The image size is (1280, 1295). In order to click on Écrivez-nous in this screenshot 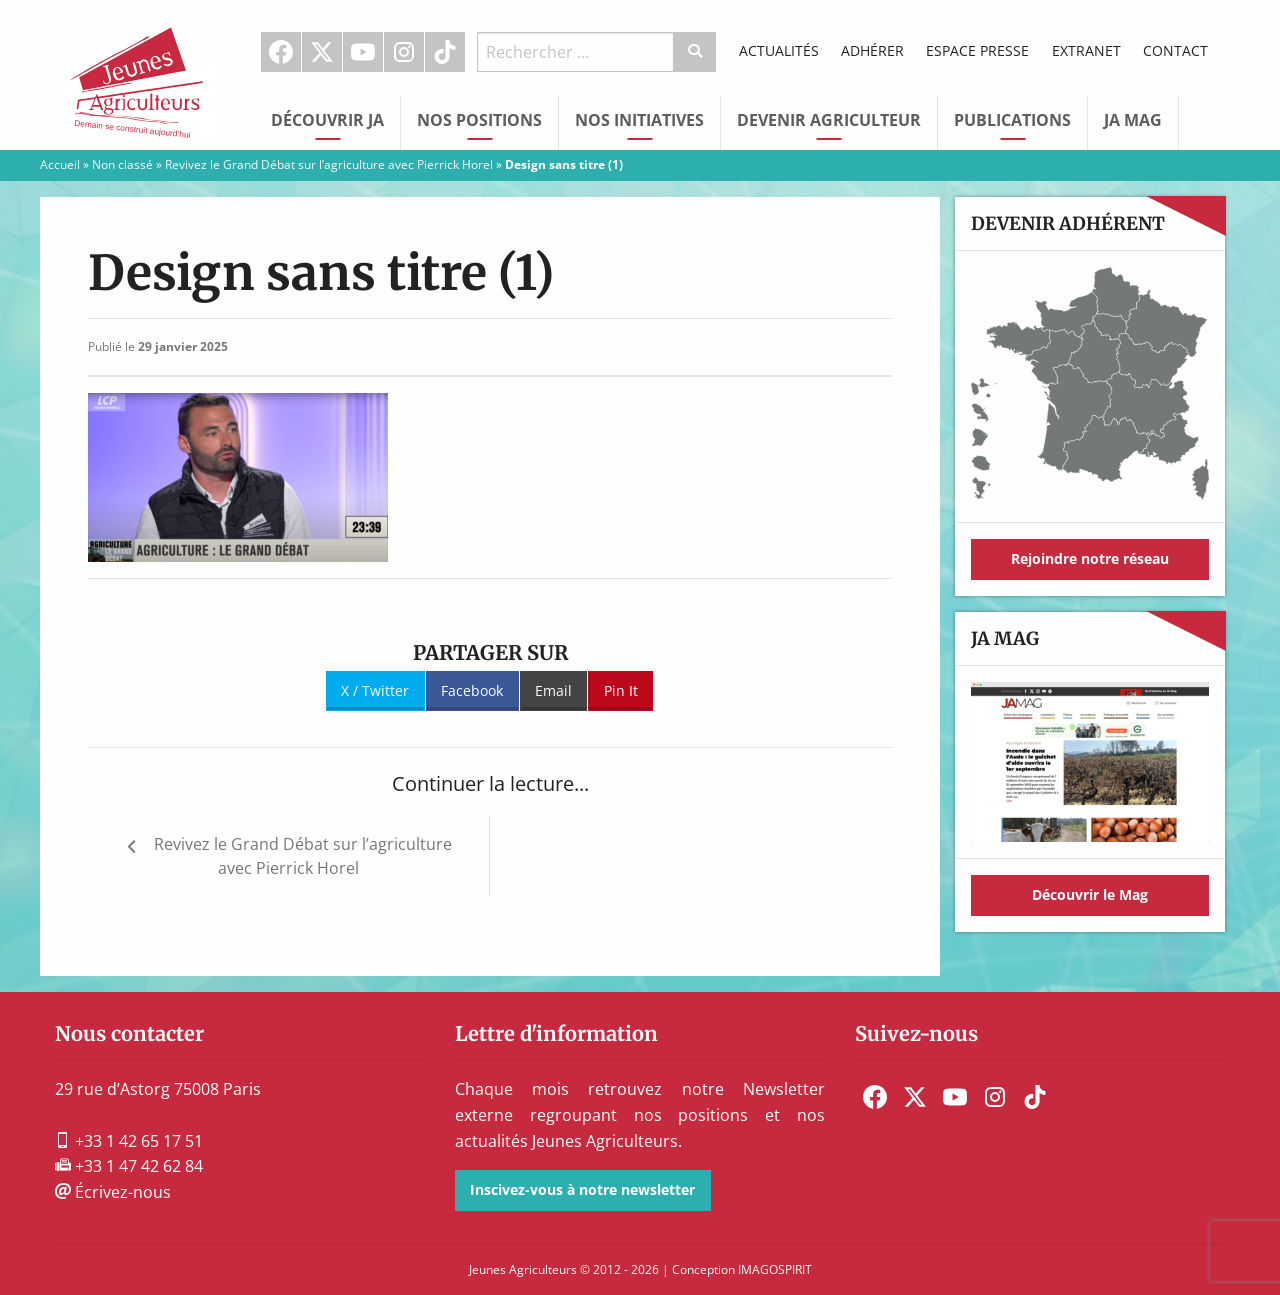, I will do `click(113, 1192)`.